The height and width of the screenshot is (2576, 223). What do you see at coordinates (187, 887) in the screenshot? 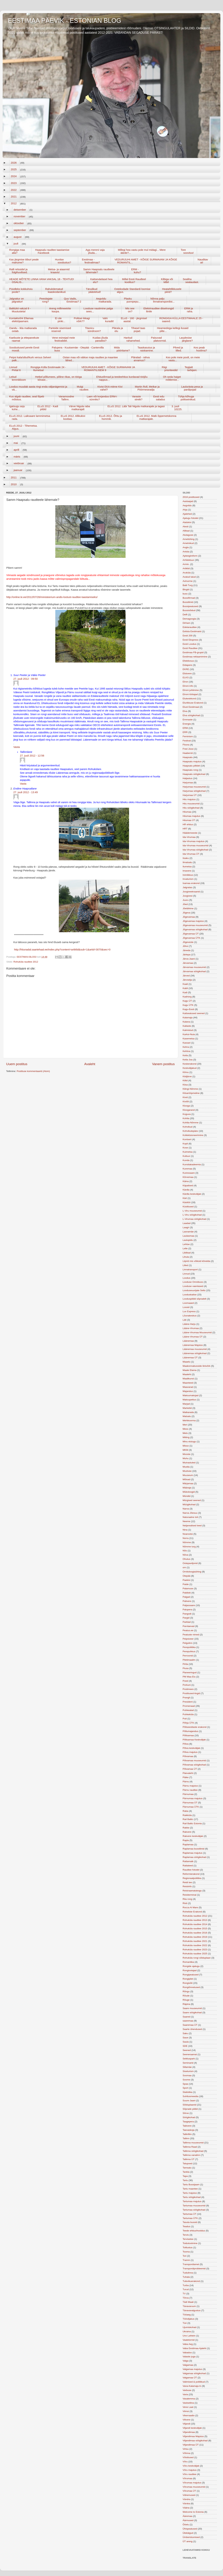
I see `Jalgratas` at bounding box center [187, 887].